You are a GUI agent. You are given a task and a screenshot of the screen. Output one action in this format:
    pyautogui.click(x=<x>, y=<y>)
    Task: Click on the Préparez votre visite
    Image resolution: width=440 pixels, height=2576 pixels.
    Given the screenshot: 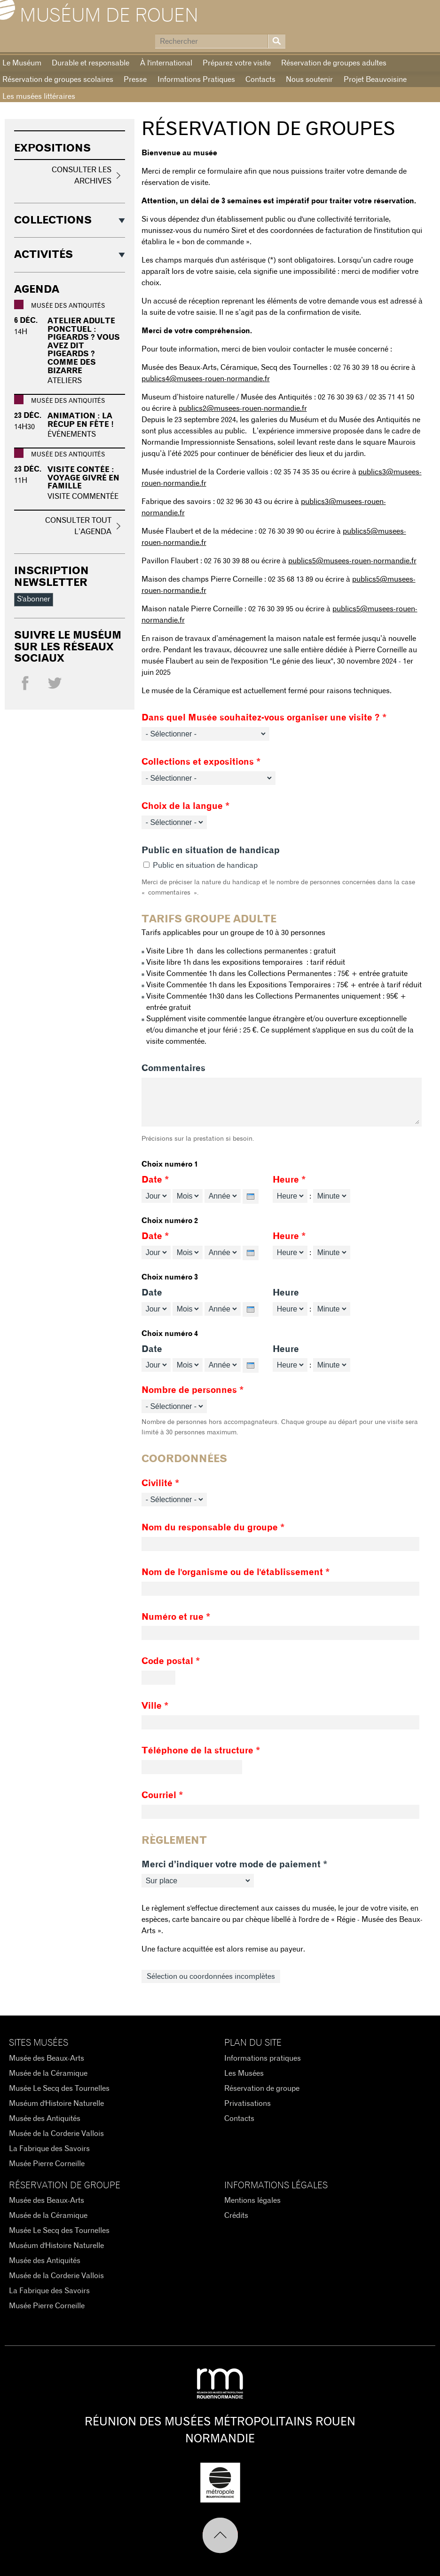 What is the action you would take?
    pyautogui.click(x=237, y=63)
    